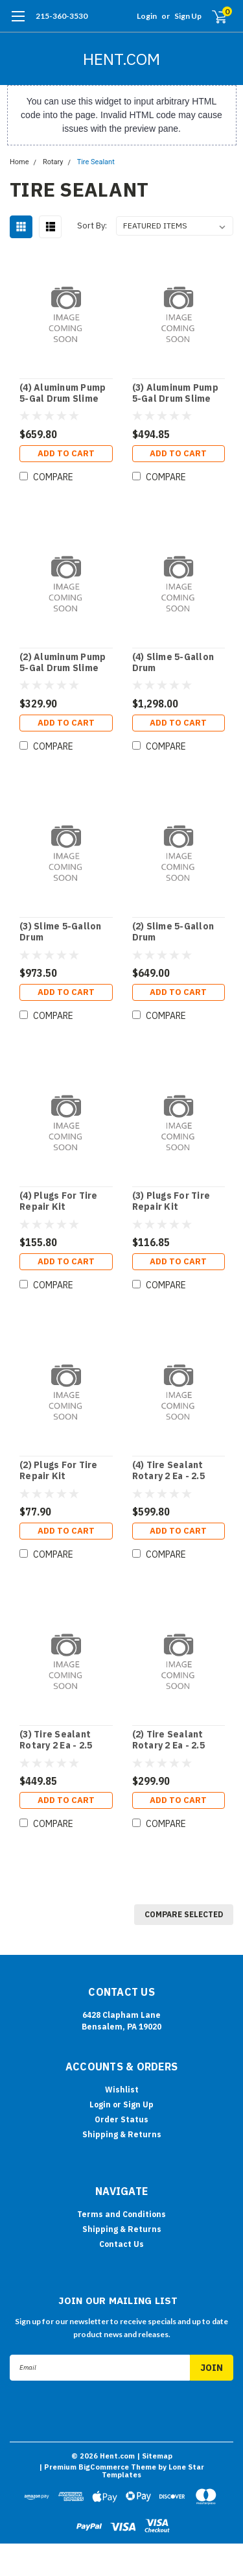  Describe the element at coordinates (154, 2455) in the screenshot. I see `| Sitemap` at that location.